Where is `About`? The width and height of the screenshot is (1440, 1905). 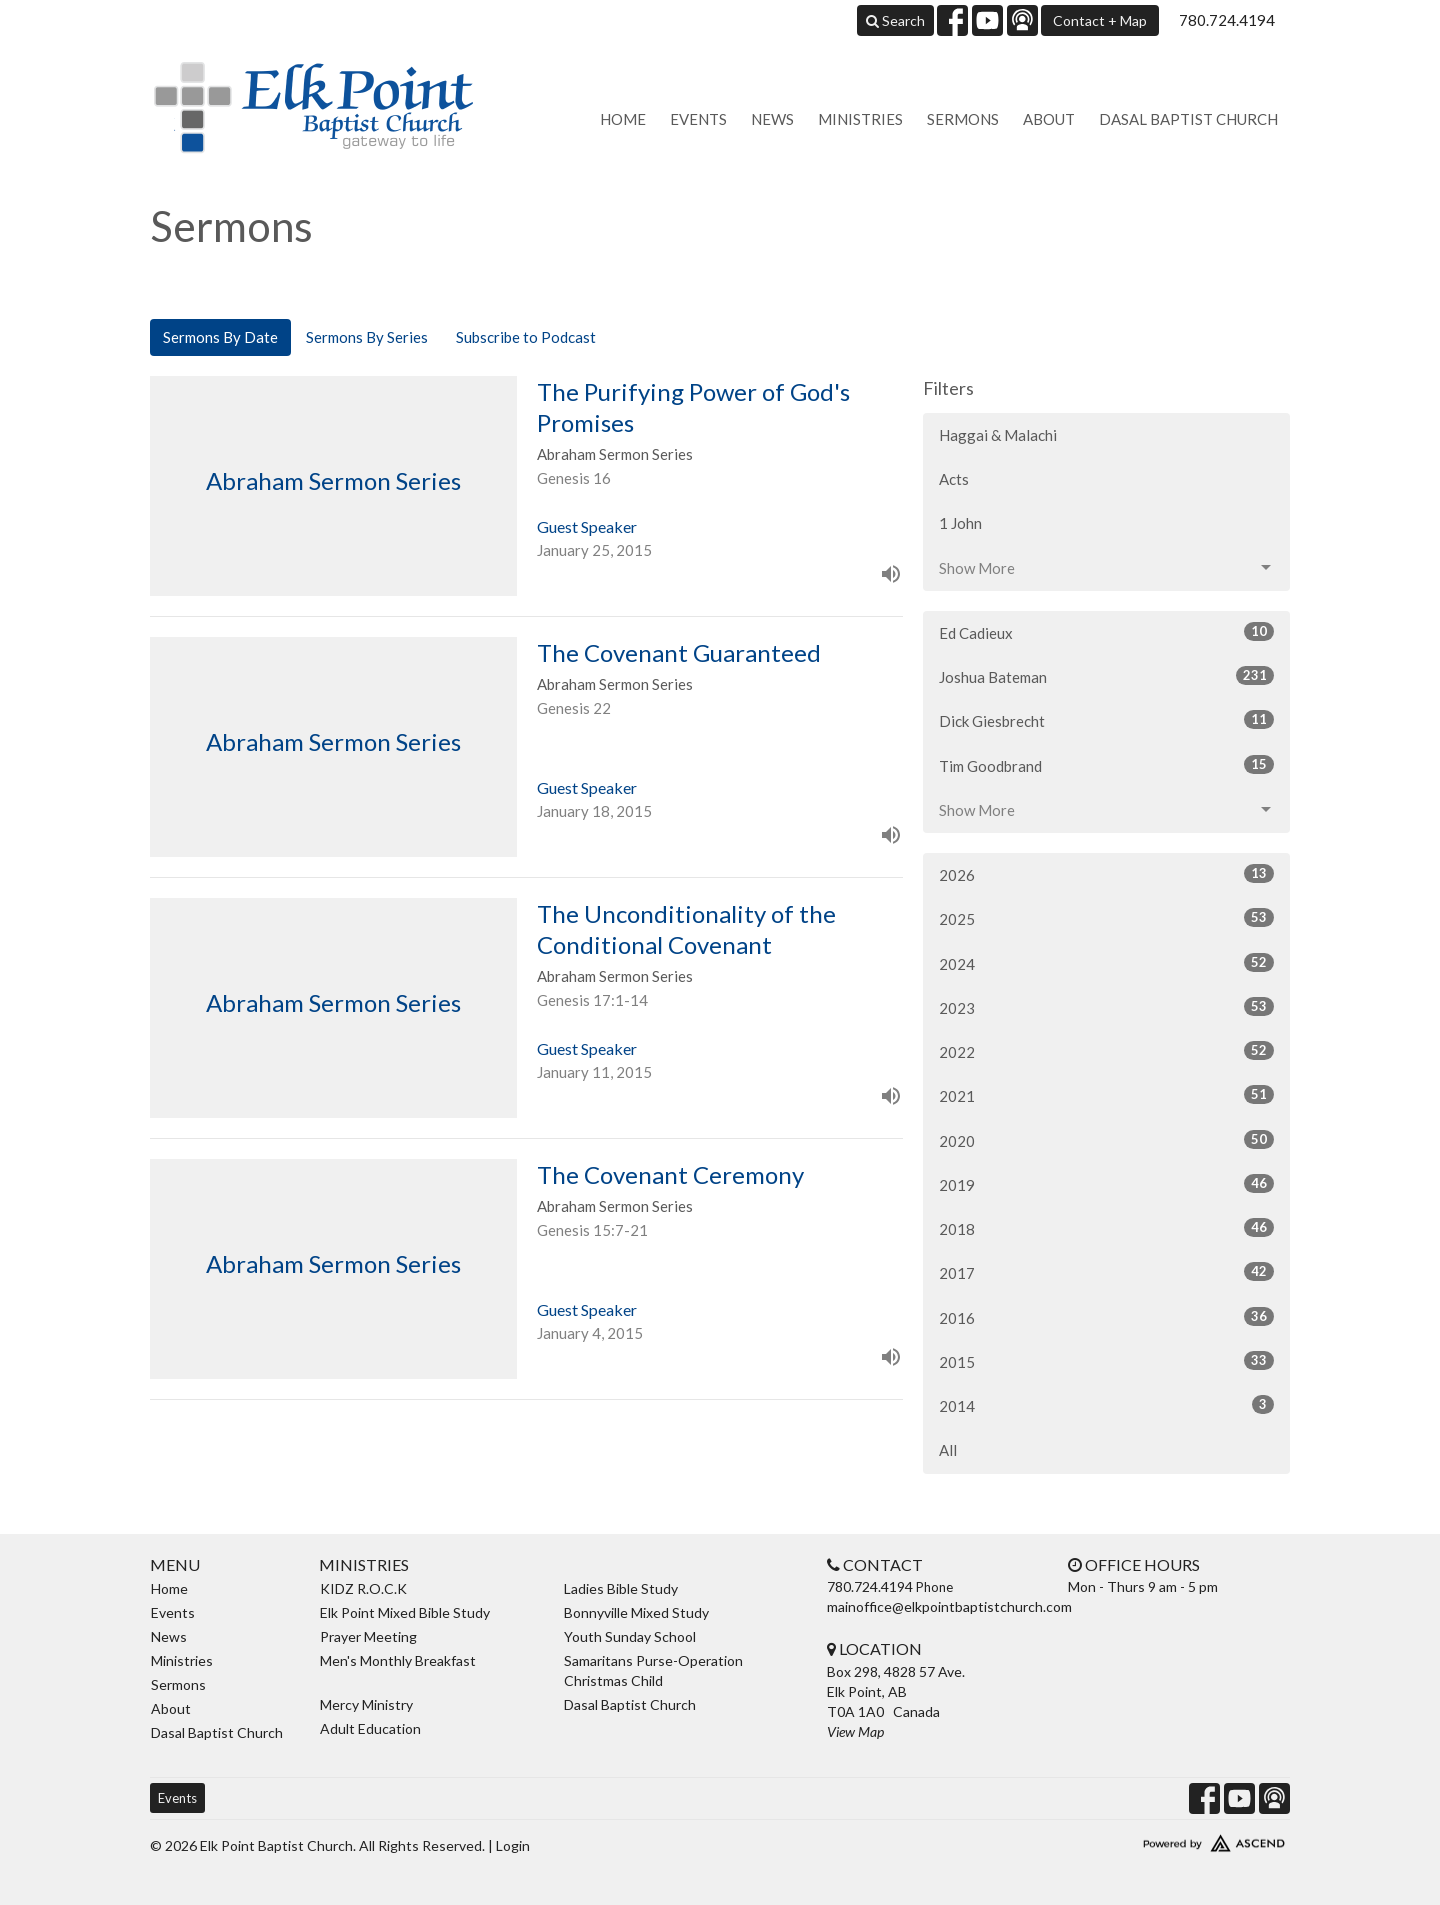 About is located at coordinates (1049, 119).